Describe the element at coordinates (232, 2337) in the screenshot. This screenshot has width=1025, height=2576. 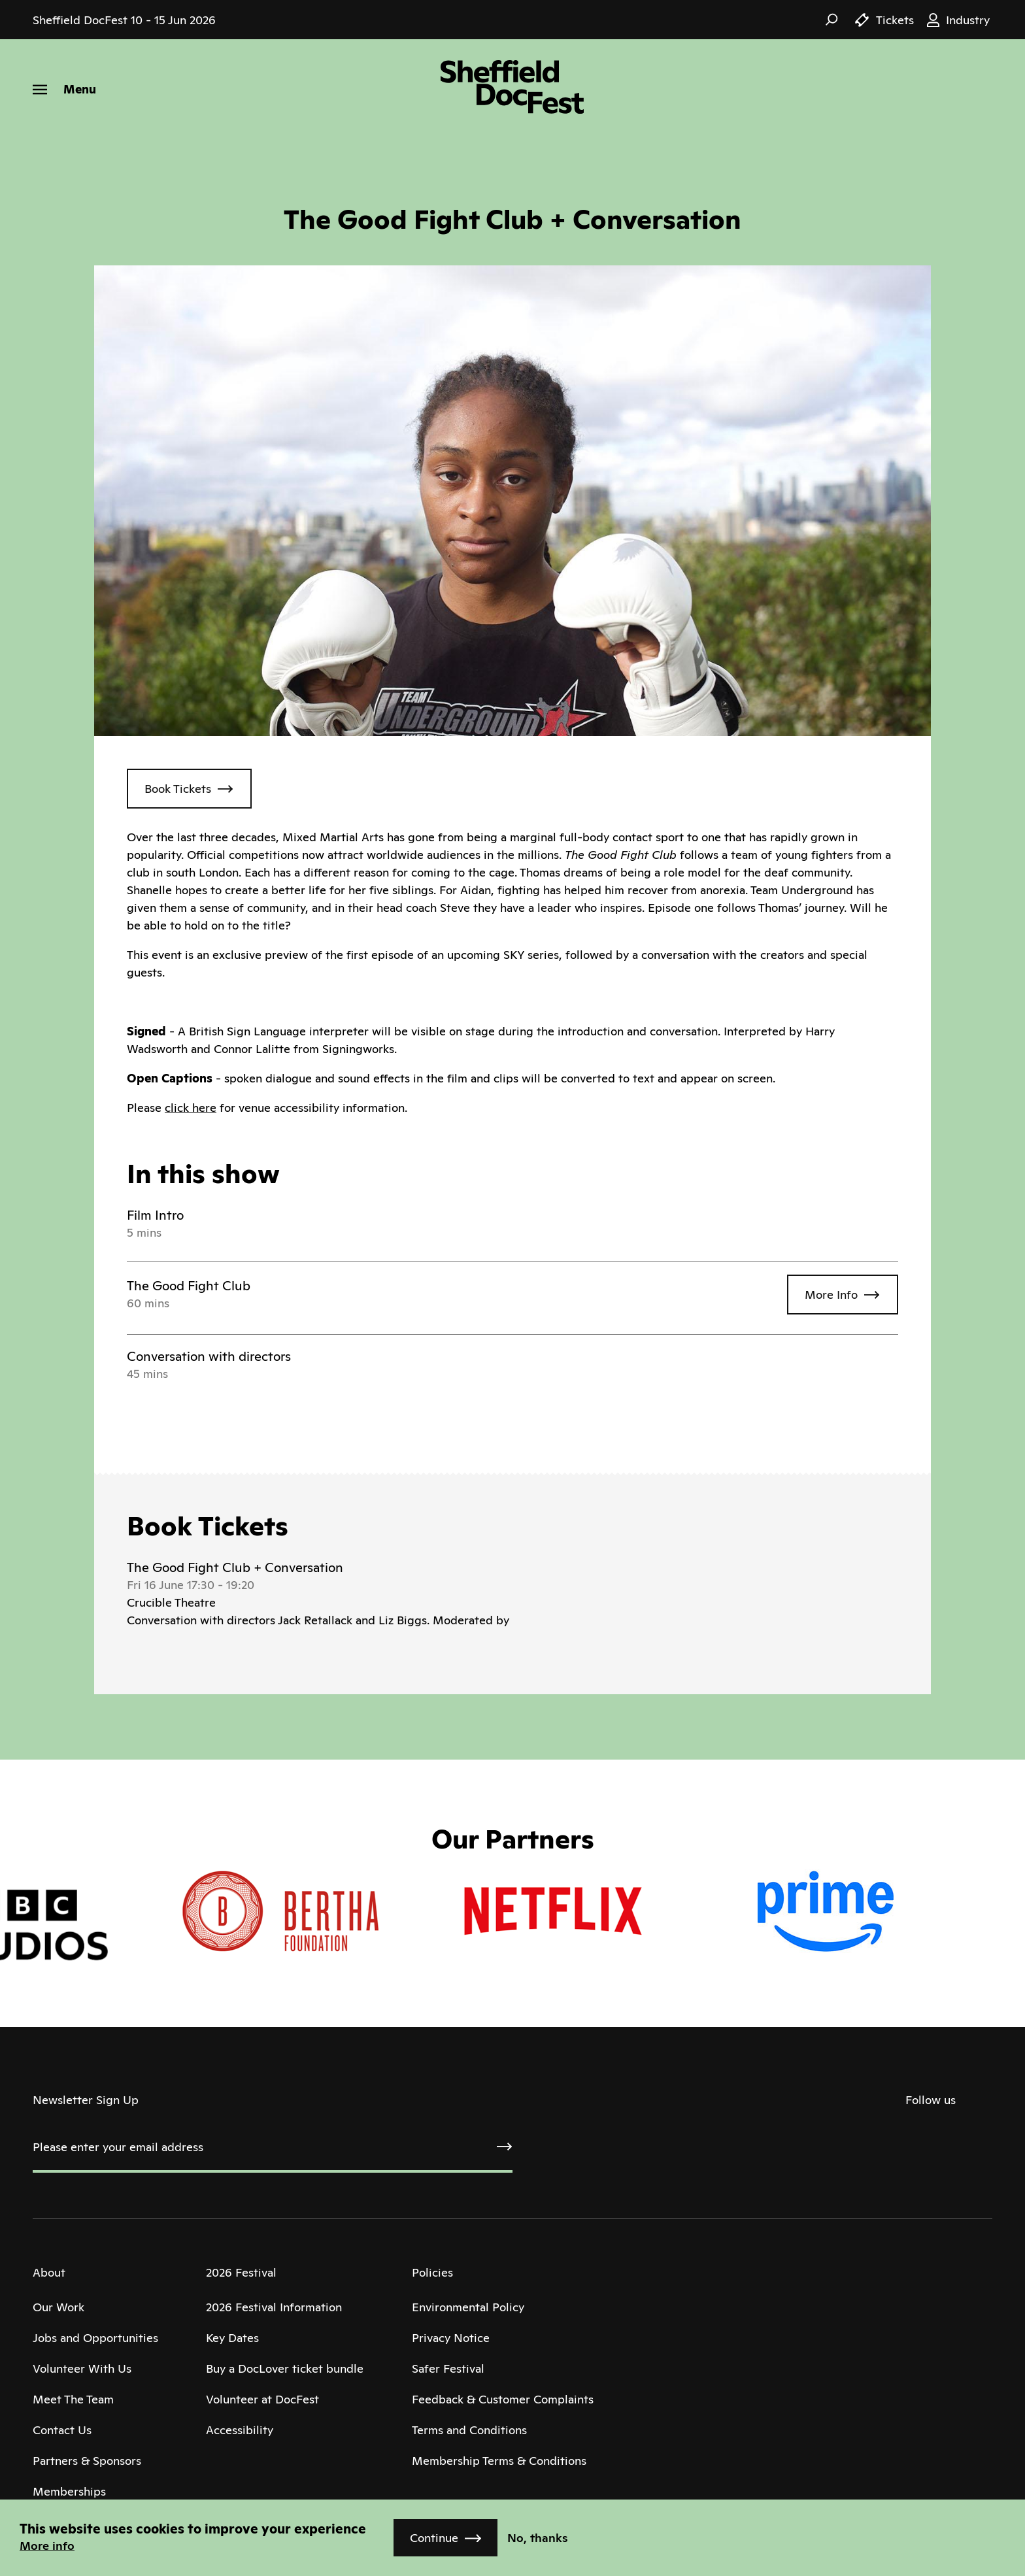
I see `Key Dates` at that location.